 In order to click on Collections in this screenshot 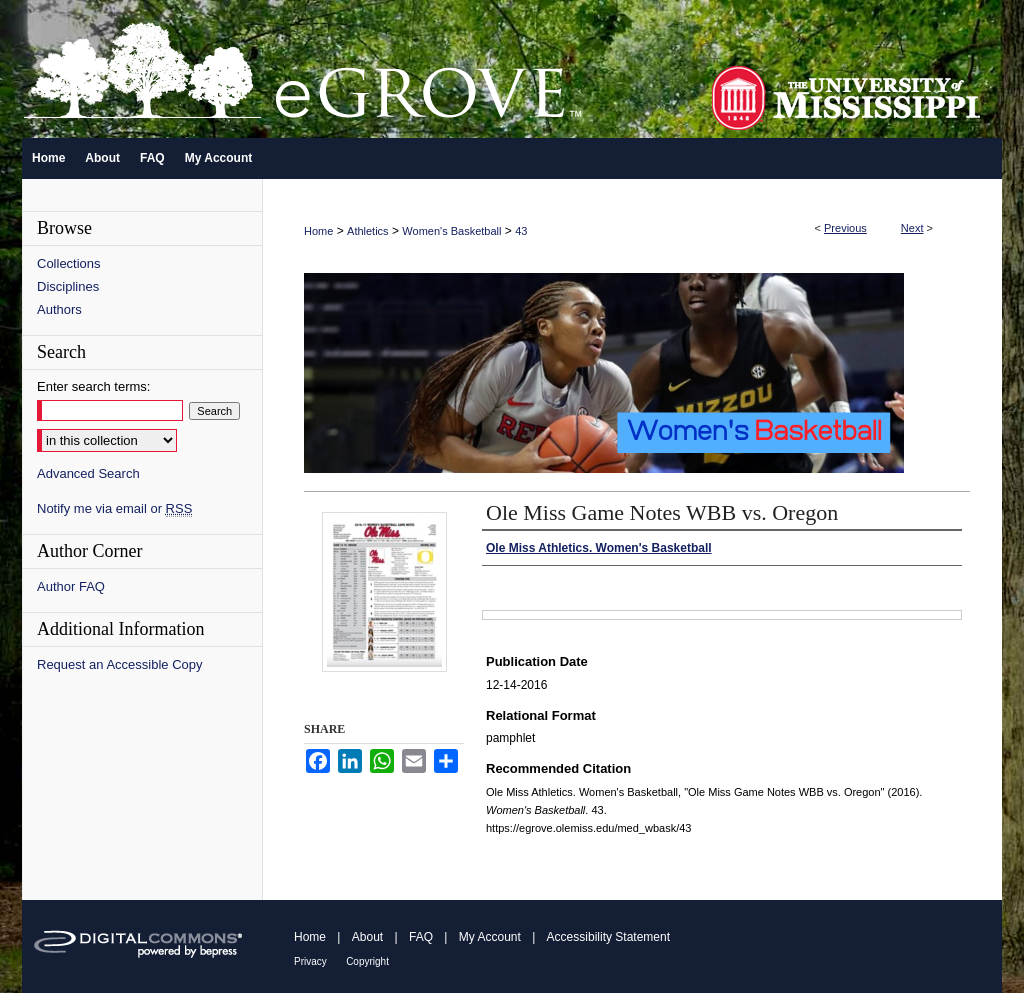, I will do `click(69, 263)`.